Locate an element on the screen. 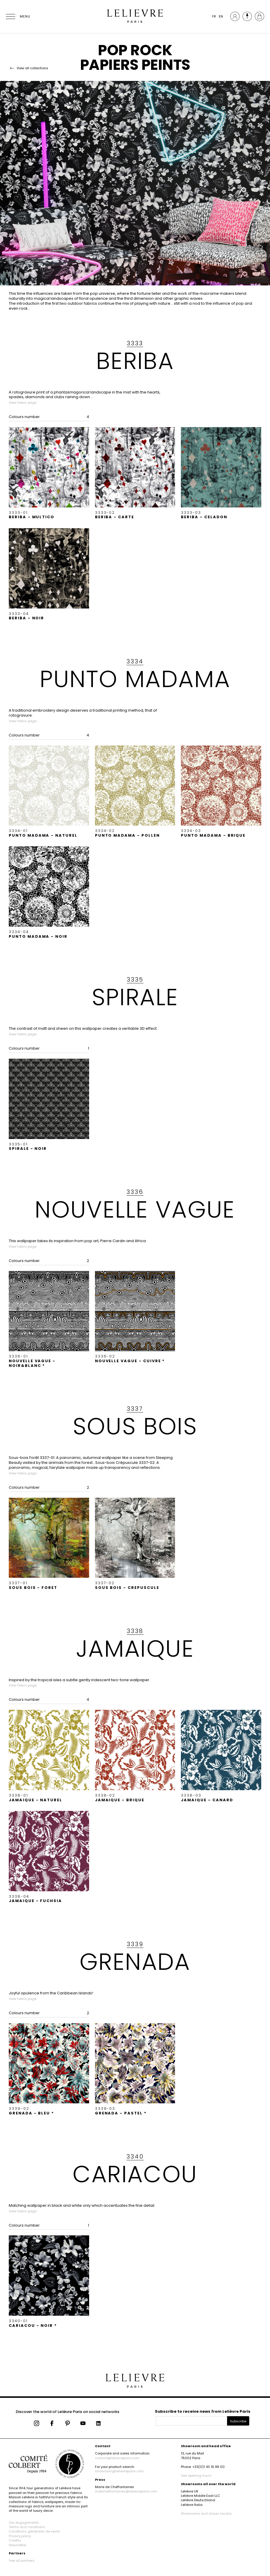 The image size is (270, 2576). See all partners is located at coordinates (22, 2560).